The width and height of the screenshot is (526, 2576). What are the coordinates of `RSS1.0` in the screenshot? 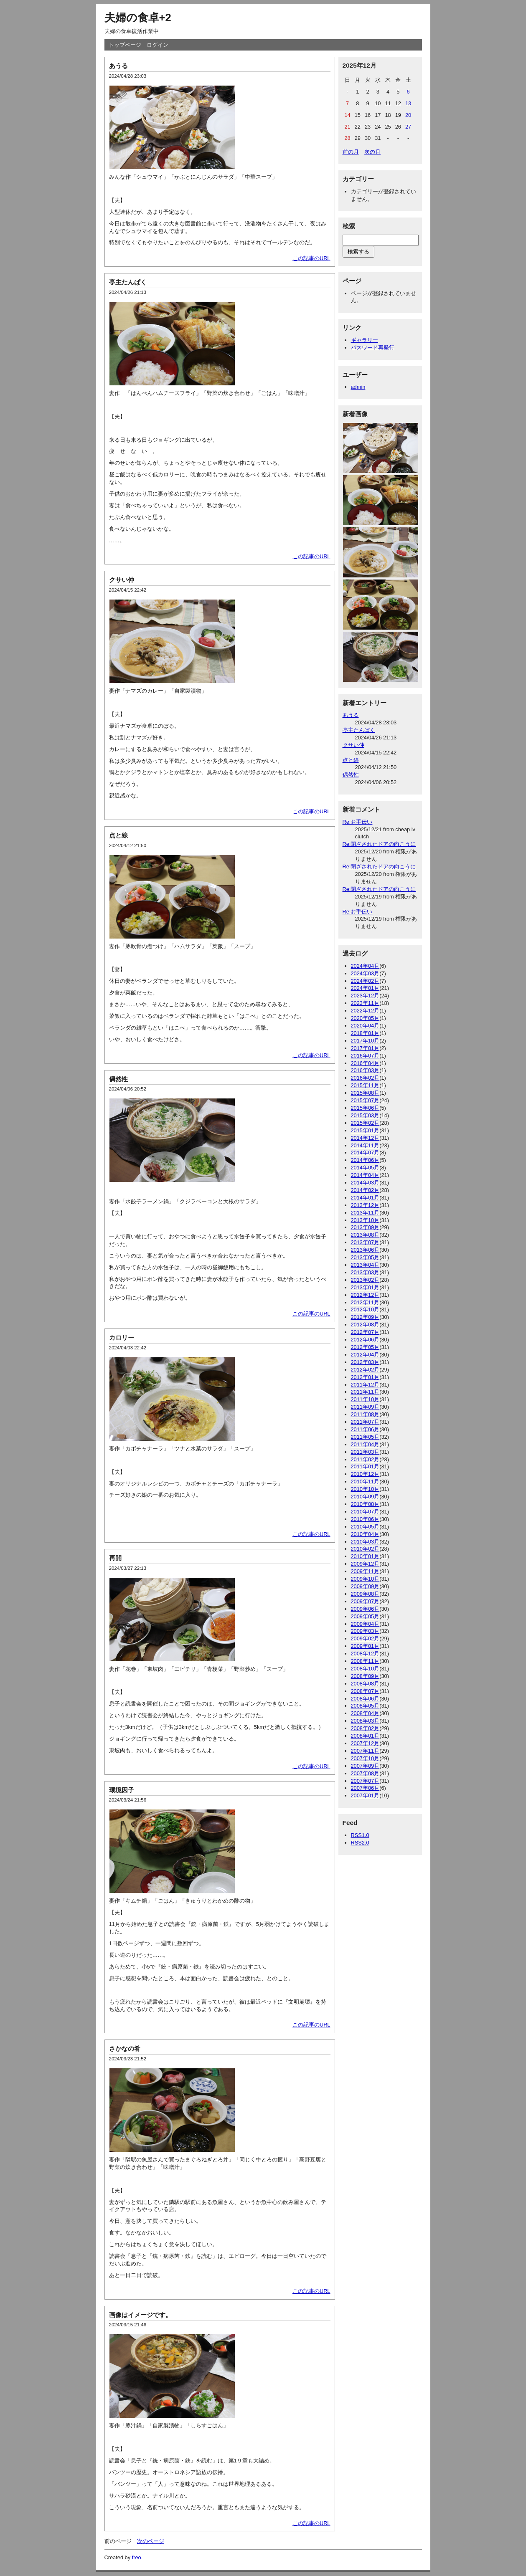 It's located at (360, 1835).